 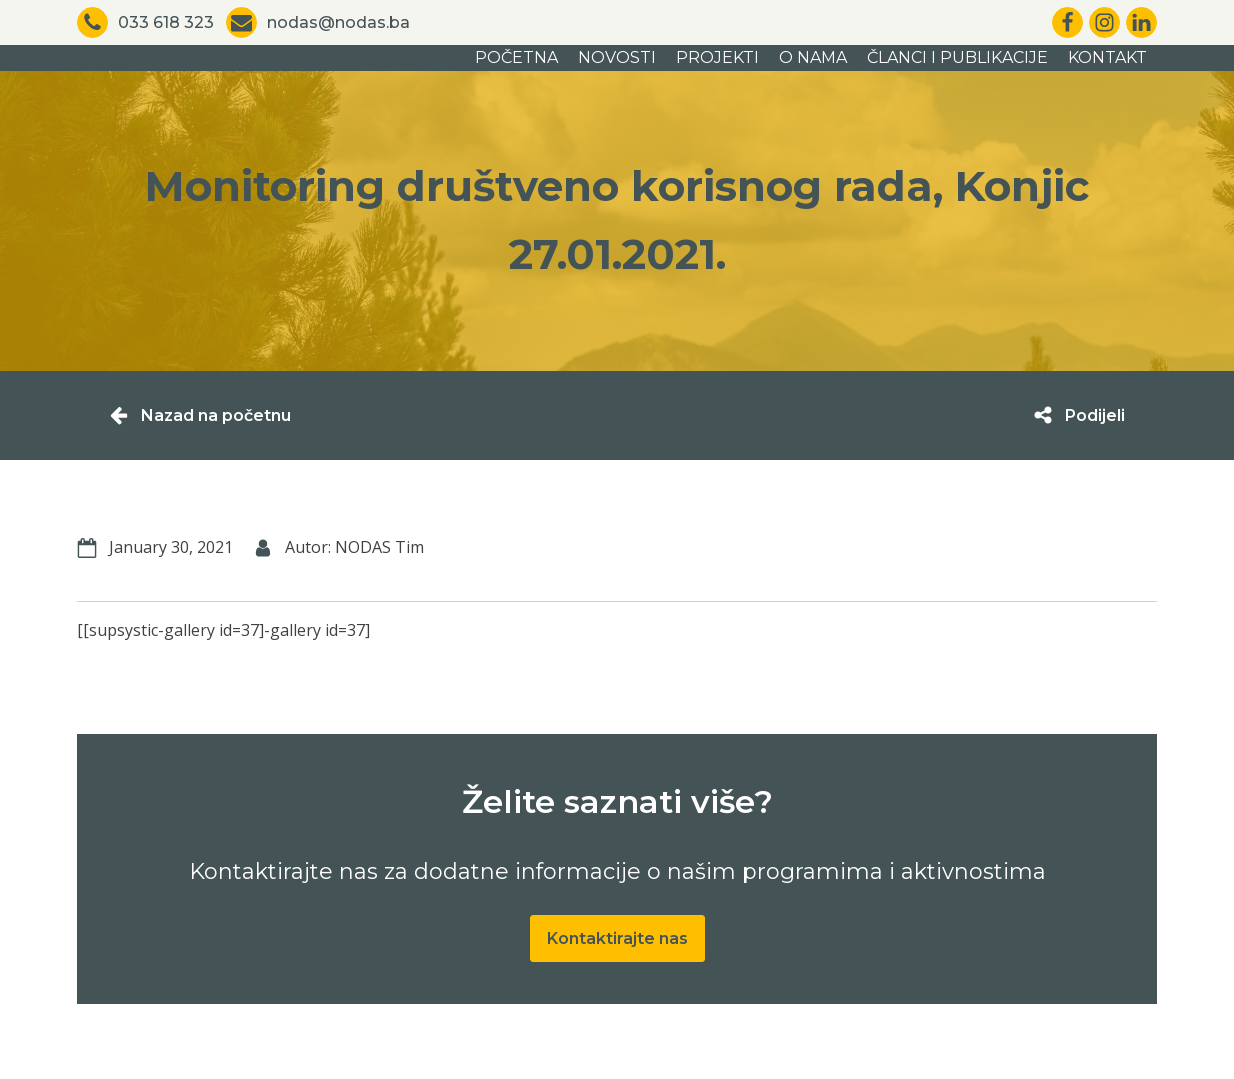 What do you see at coordinates (617, 938) in the screenshot?
I see `Kontaktirajte nas` at bounding box center [617, 938].